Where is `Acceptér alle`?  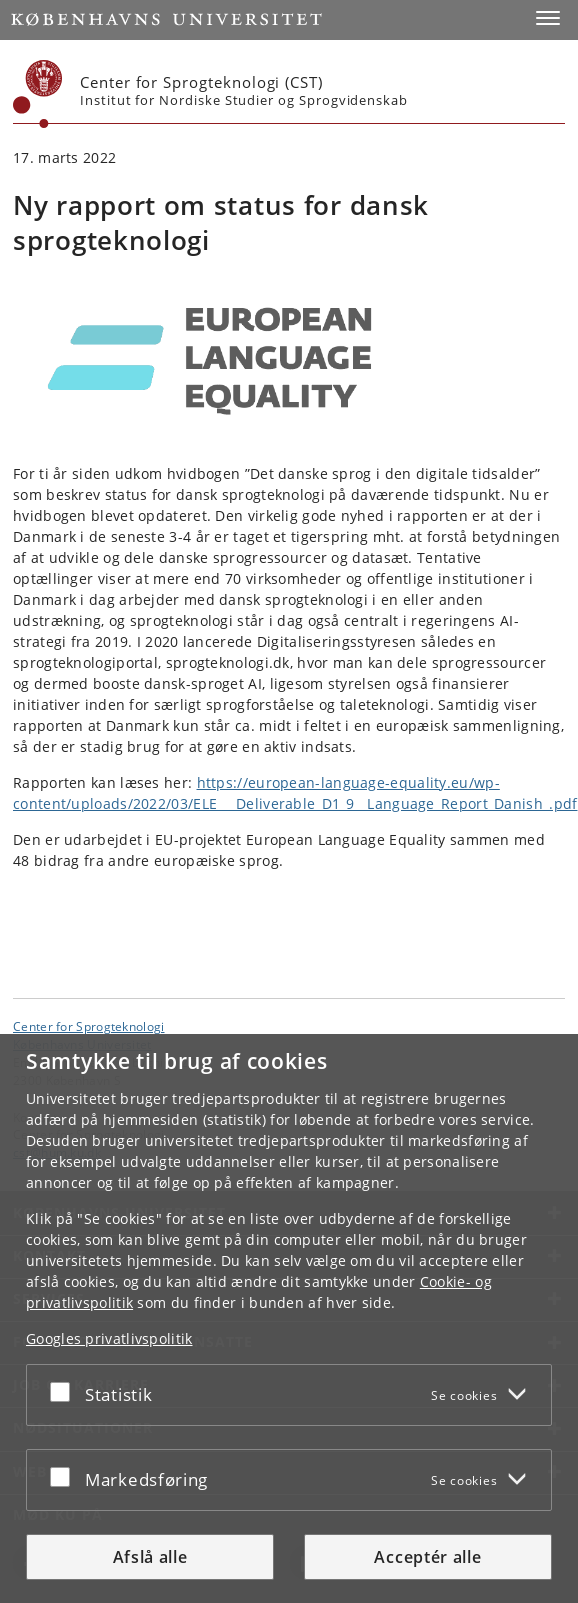 Acceptér alle is located at coordinates (427, 1557).